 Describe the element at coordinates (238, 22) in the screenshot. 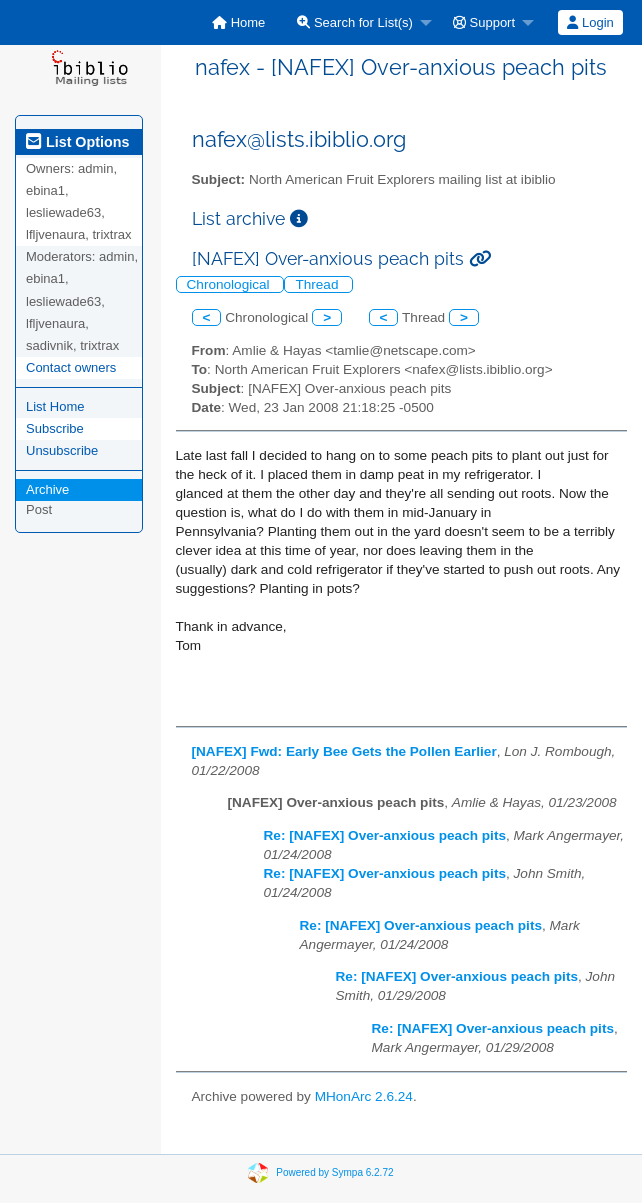

I see `[menuitem]` at that location.